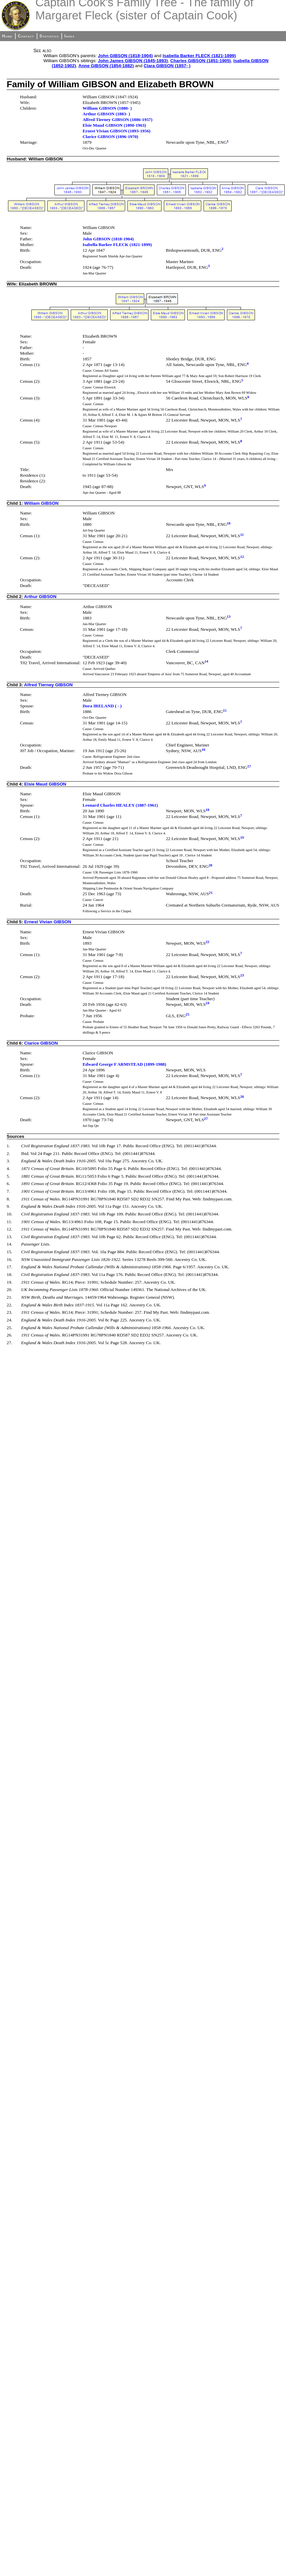  Describe the element at coordinates (49, 36) in the screenshot. I see `Statistics` at that location.